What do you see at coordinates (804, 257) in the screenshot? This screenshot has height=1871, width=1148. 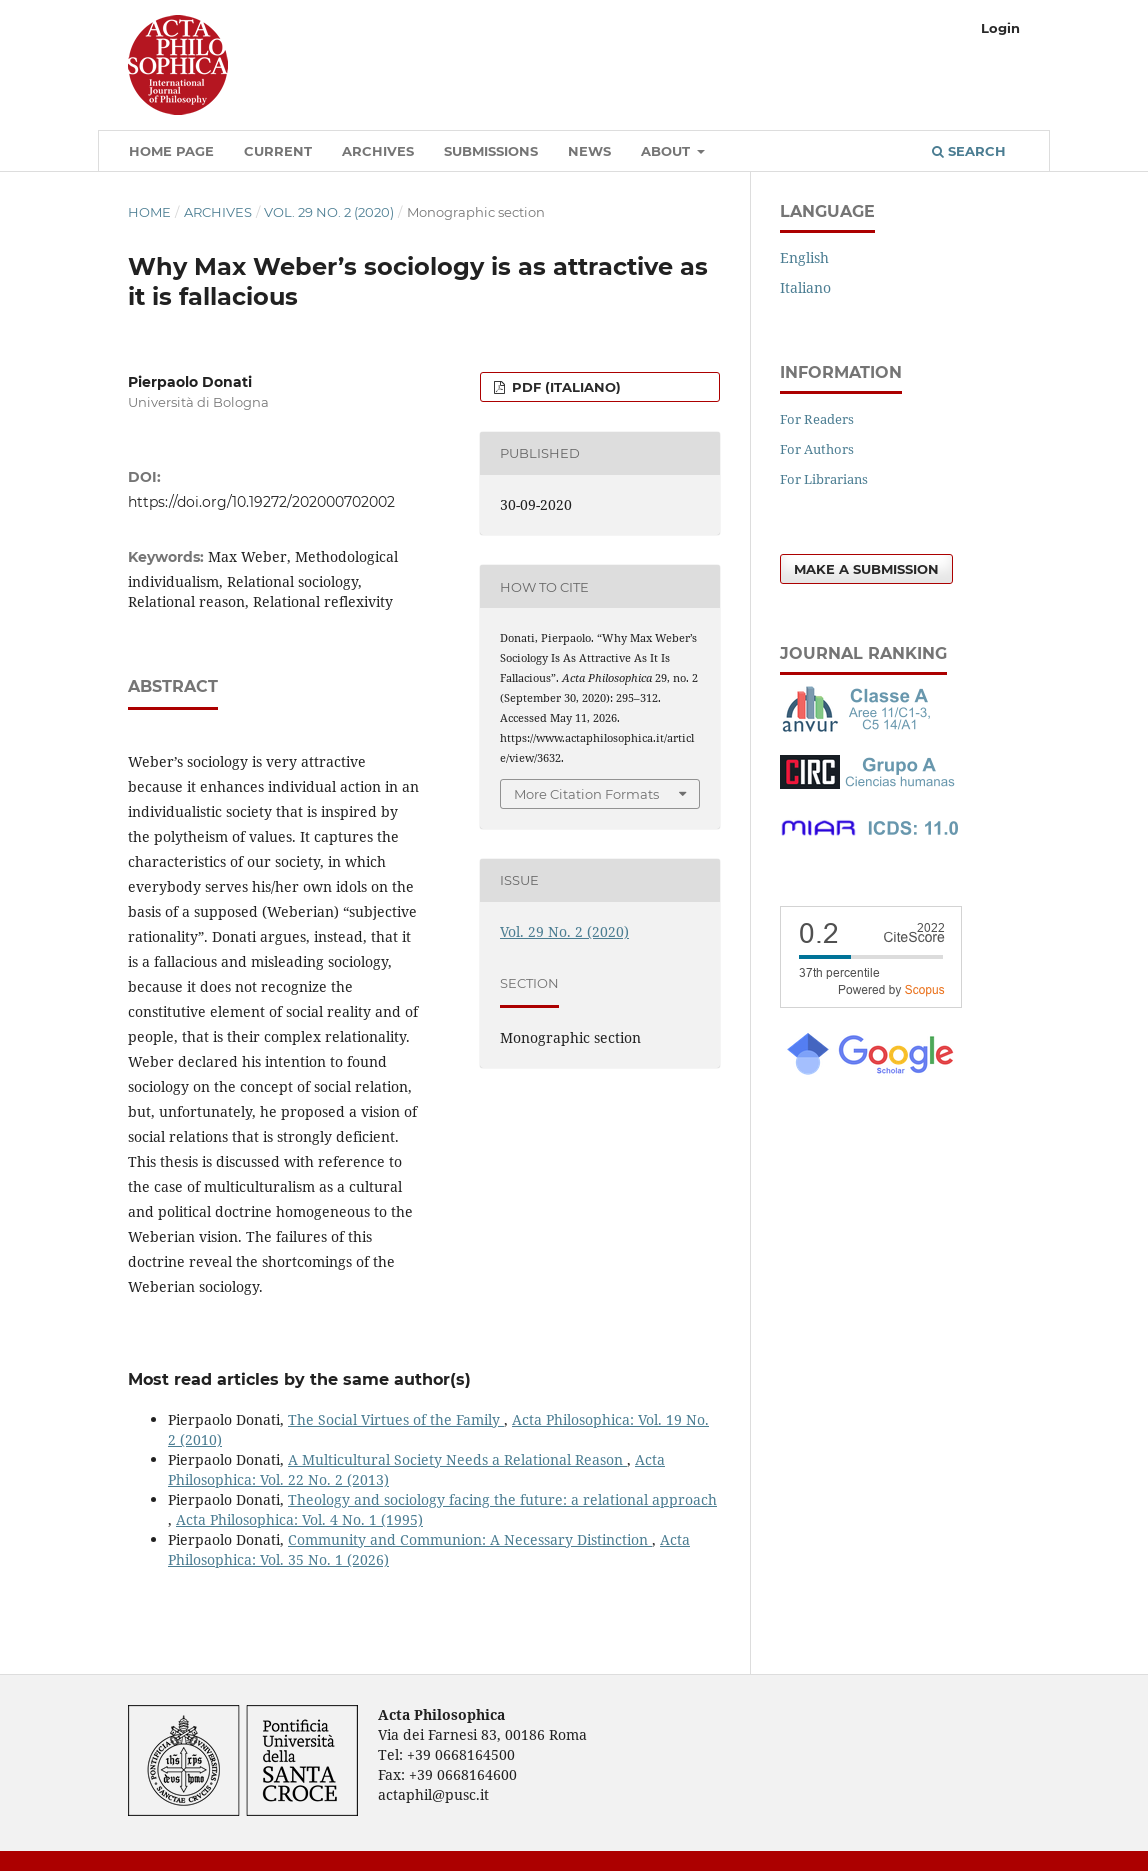 I see `English` at bounding box center [804, 257].